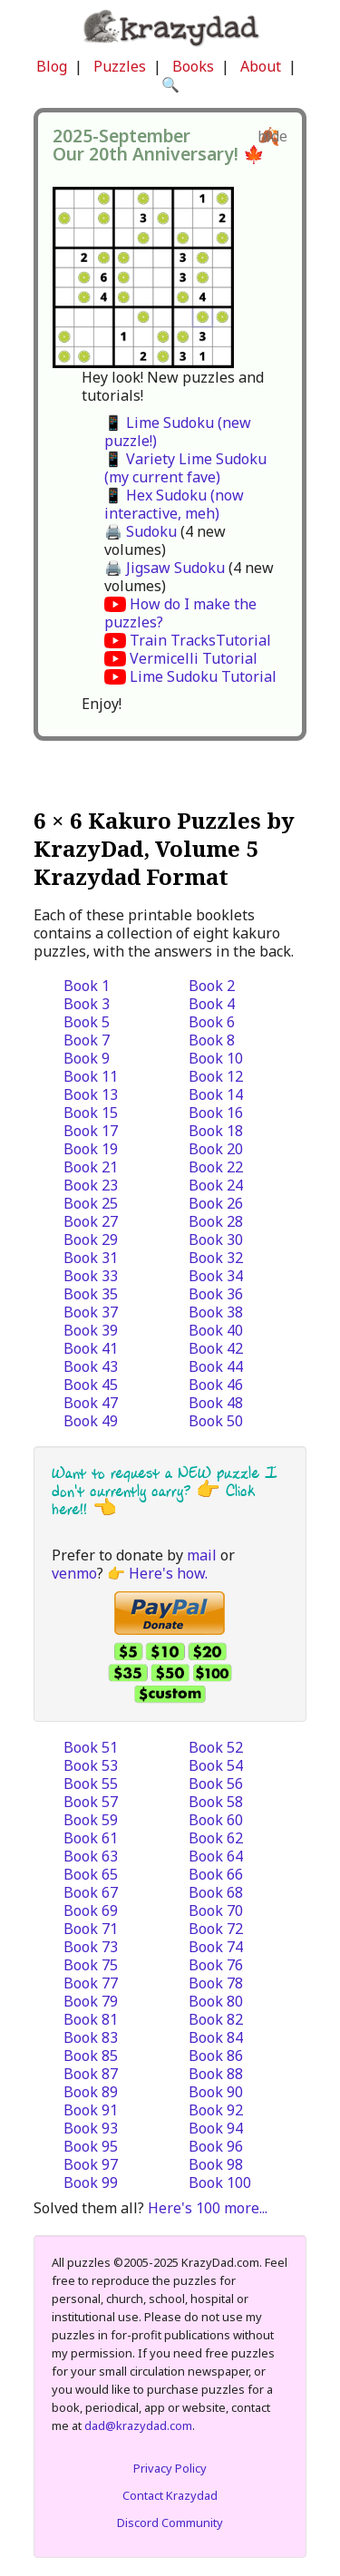 The width and height of the screenshot is (340, 2576). What do you see at coordinates (90, 1910) in the screenshot?
I see `Book 69` at bounding box center [90, 1910].